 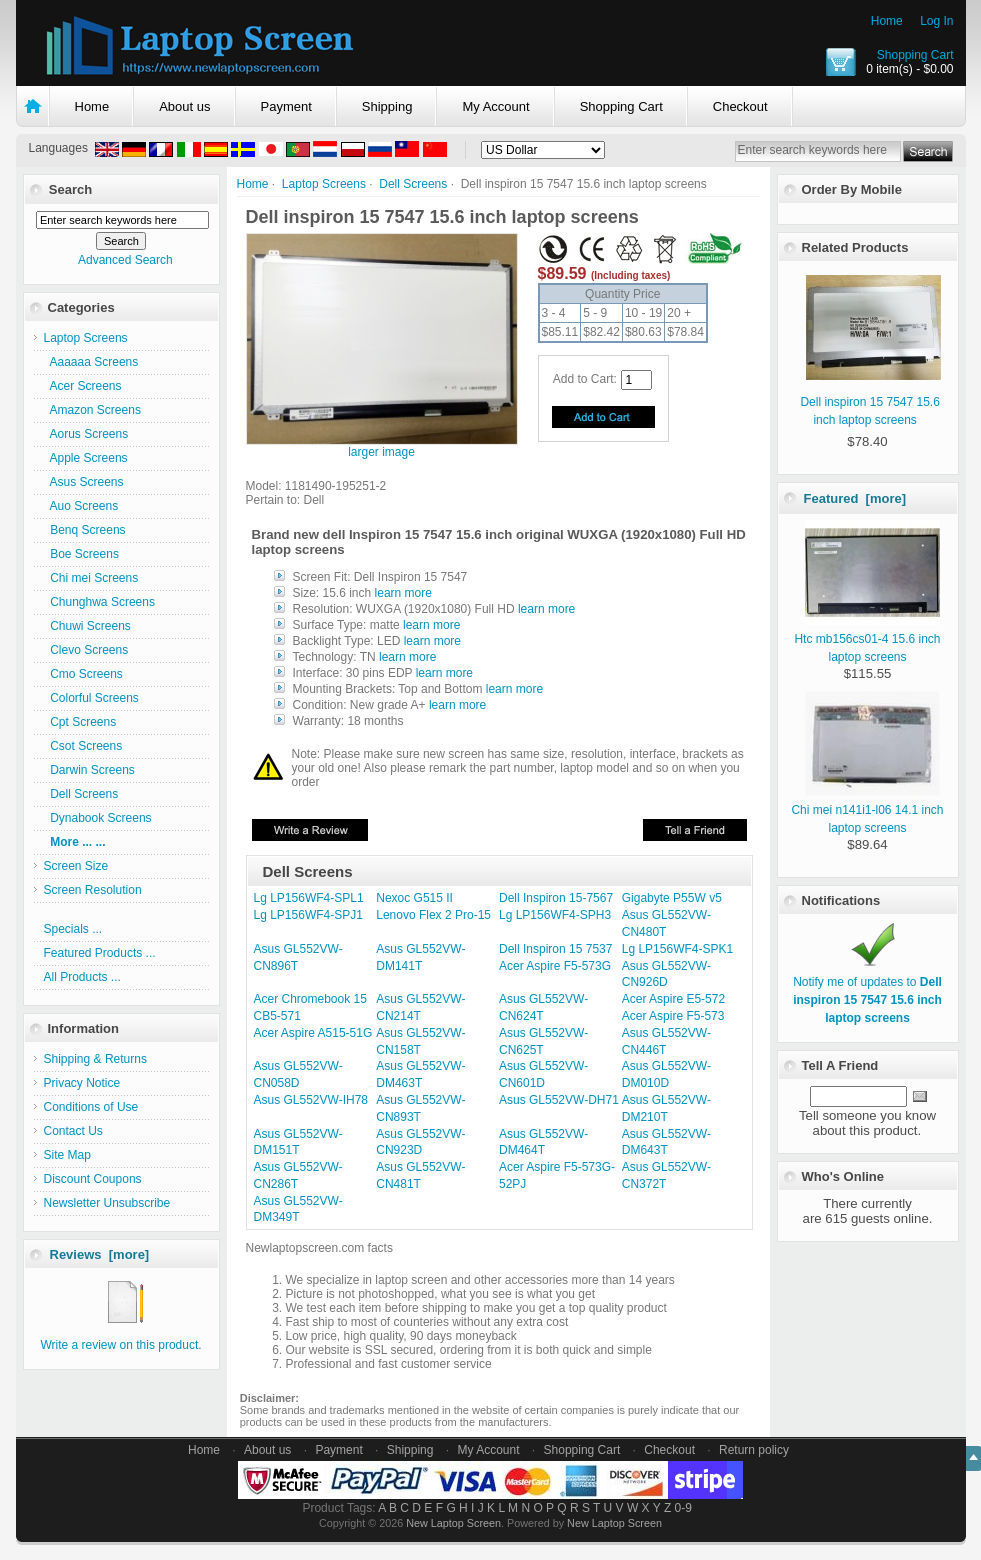 I want to click on Cmo Screens, so click(x=83, y=674).